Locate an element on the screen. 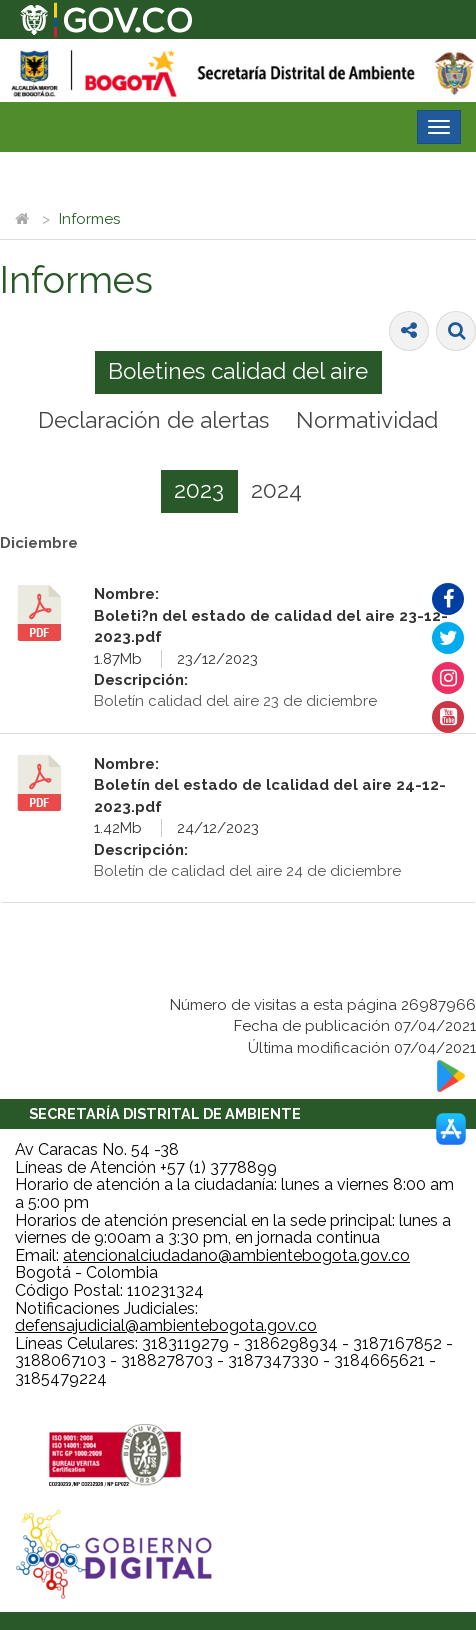 Image resolution: width=476 pixels, height=1630 pixels. defensajudicial@ambientebogota.gov.co is located at coordinates (166, 1325).